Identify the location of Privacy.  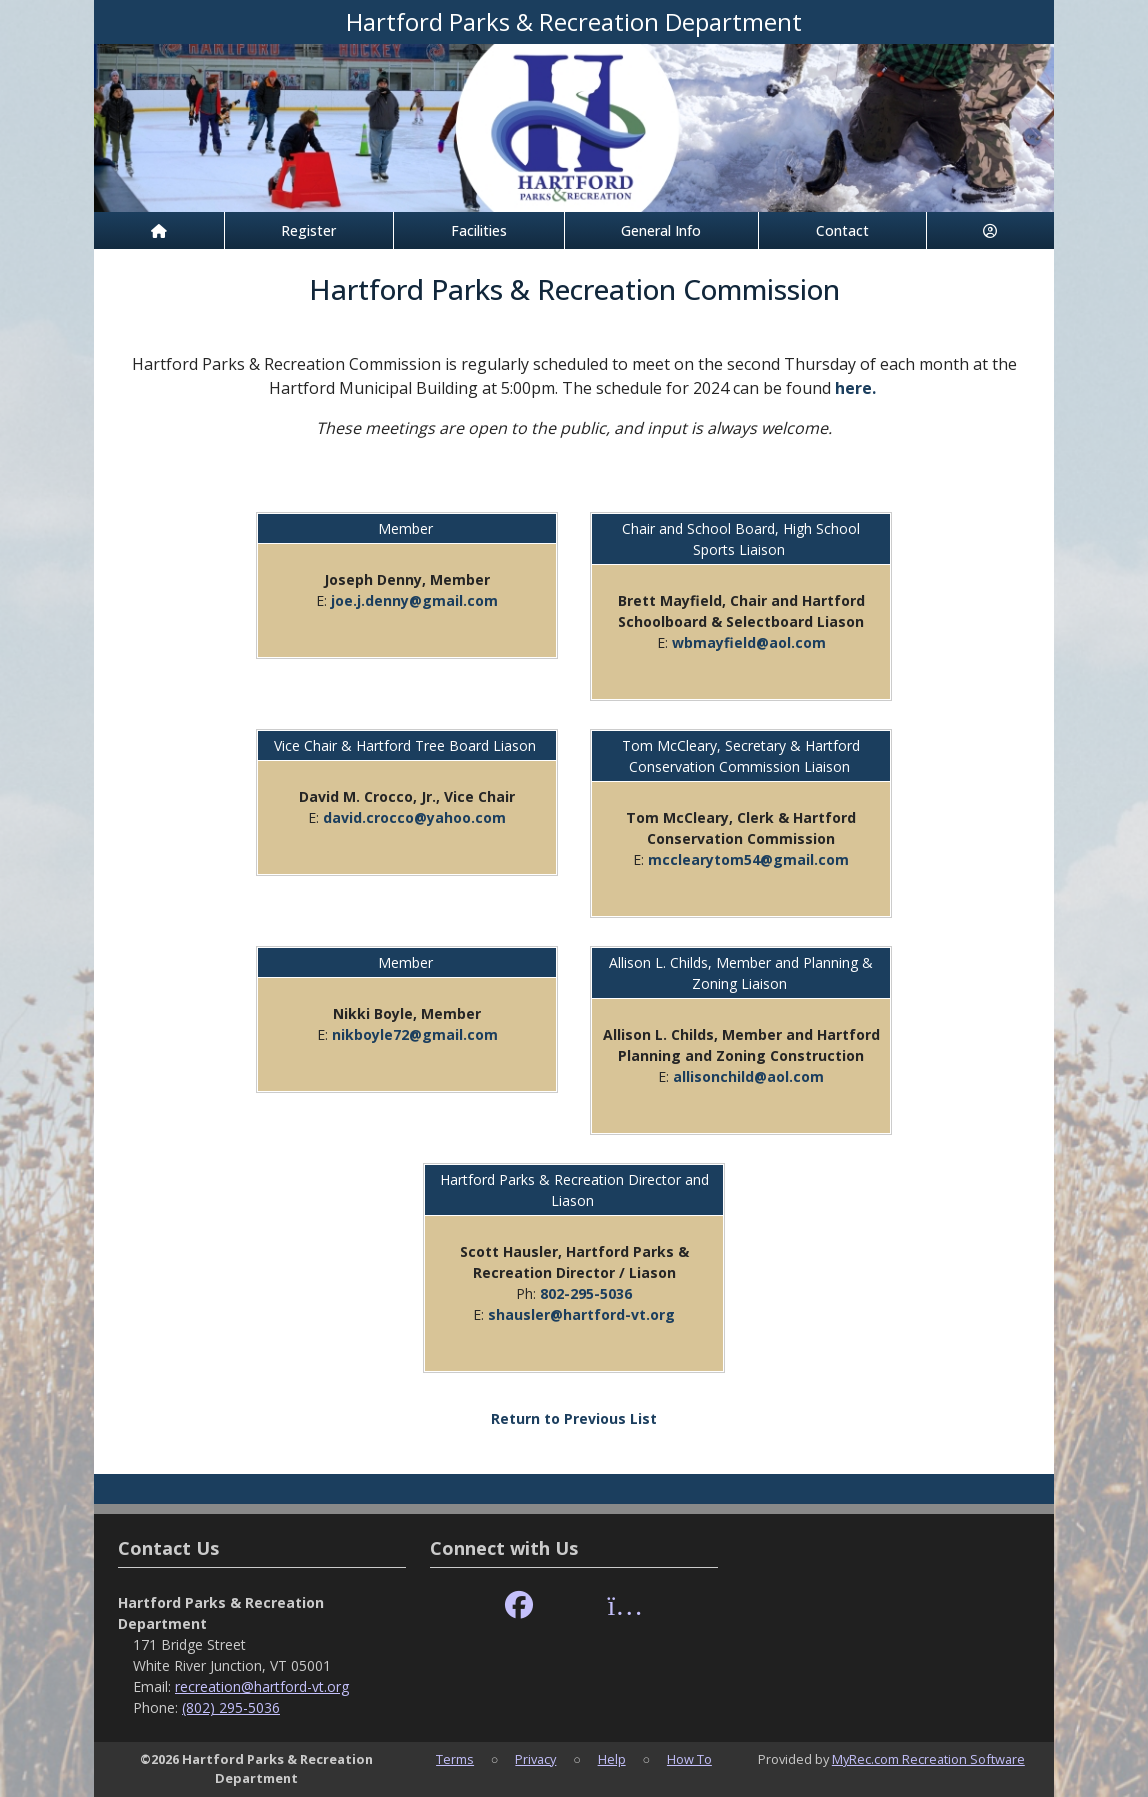
(535, 1759).